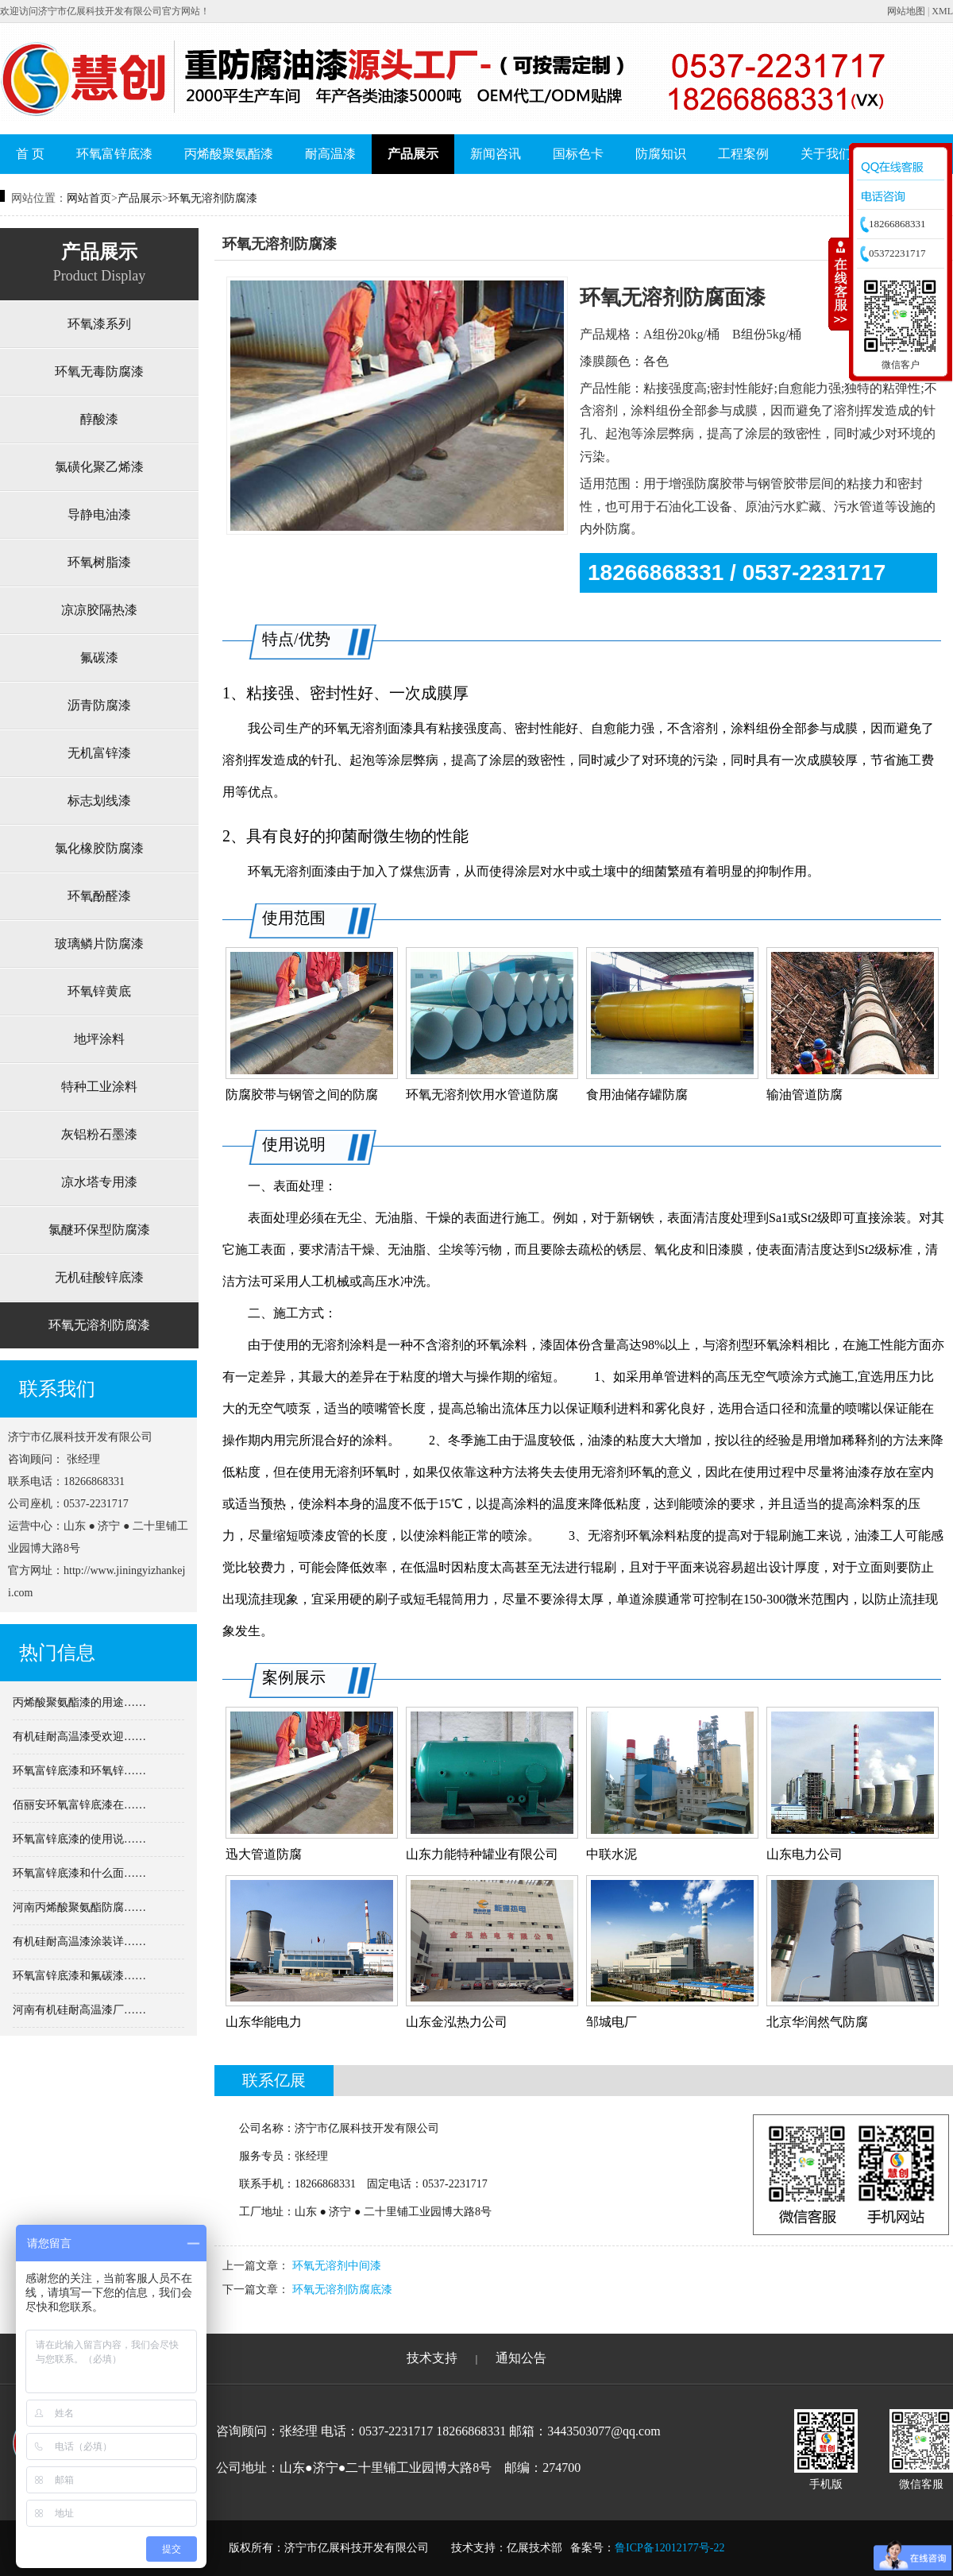 This screenshot has width=953, height=2576. I want to click on XML, so click(942, 11).